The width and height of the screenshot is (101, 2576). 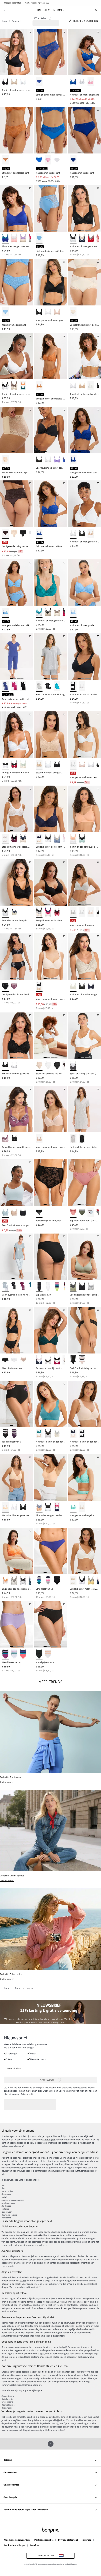 What do you see at coordinates (57, 1287) in the screenshot?
I see `[multicolour+lichtgrijs gemêleerd]` at bounding box center [57, 1287].